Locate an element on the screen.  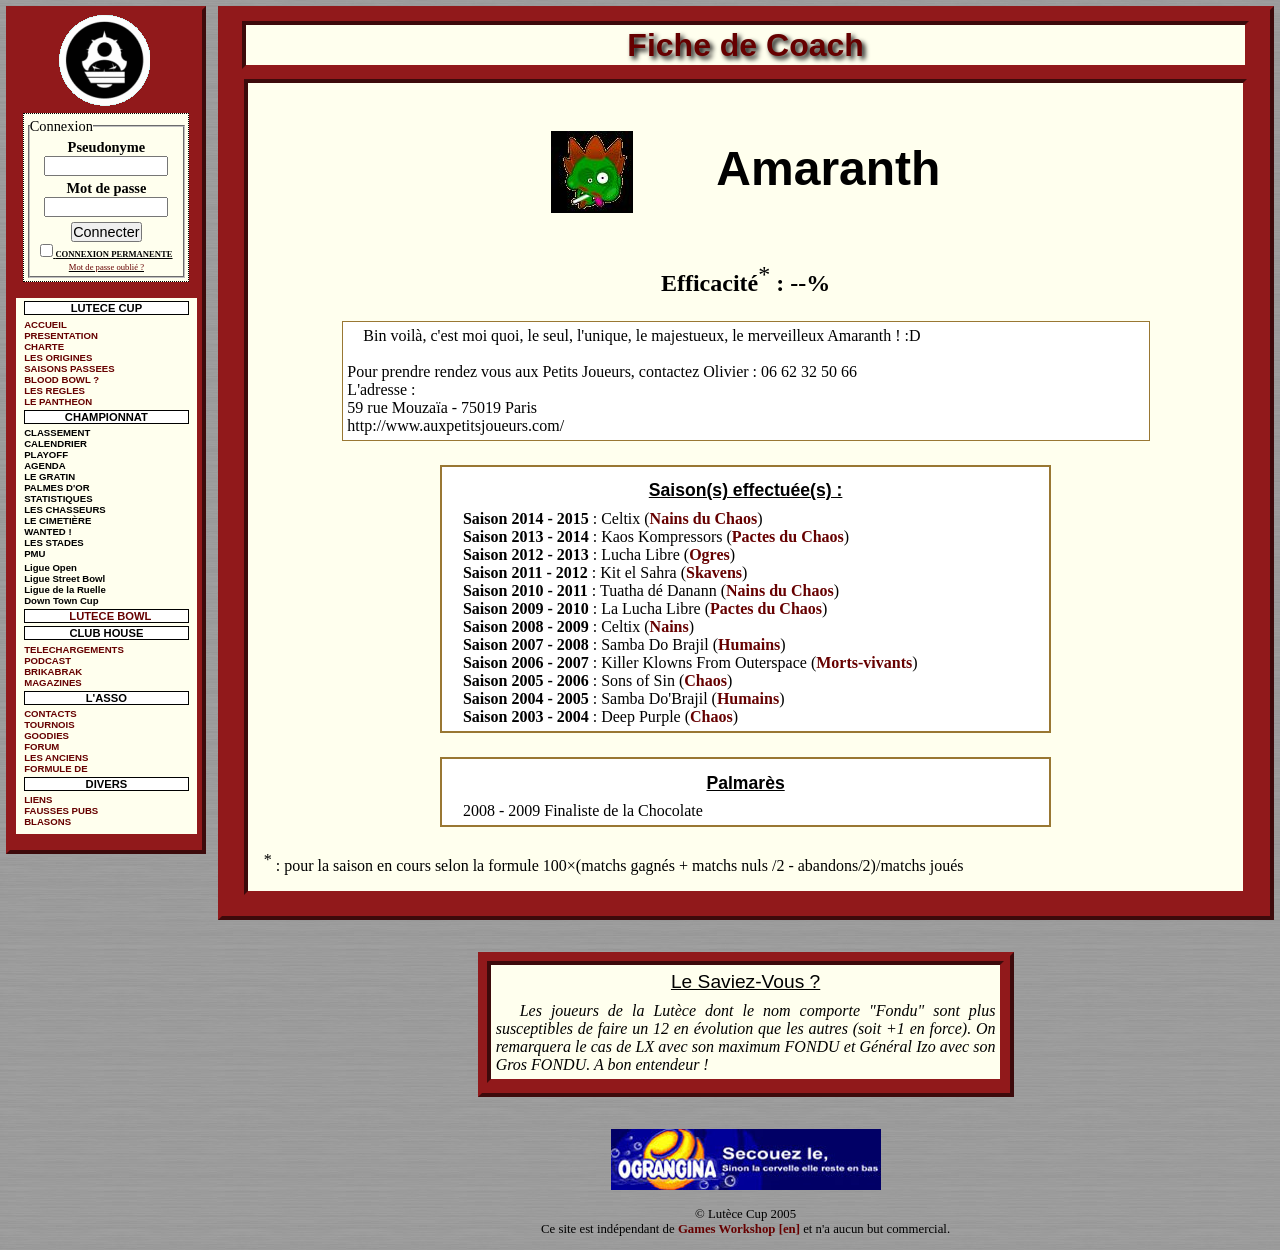
GOODIES is located at coordinates (46, 735).